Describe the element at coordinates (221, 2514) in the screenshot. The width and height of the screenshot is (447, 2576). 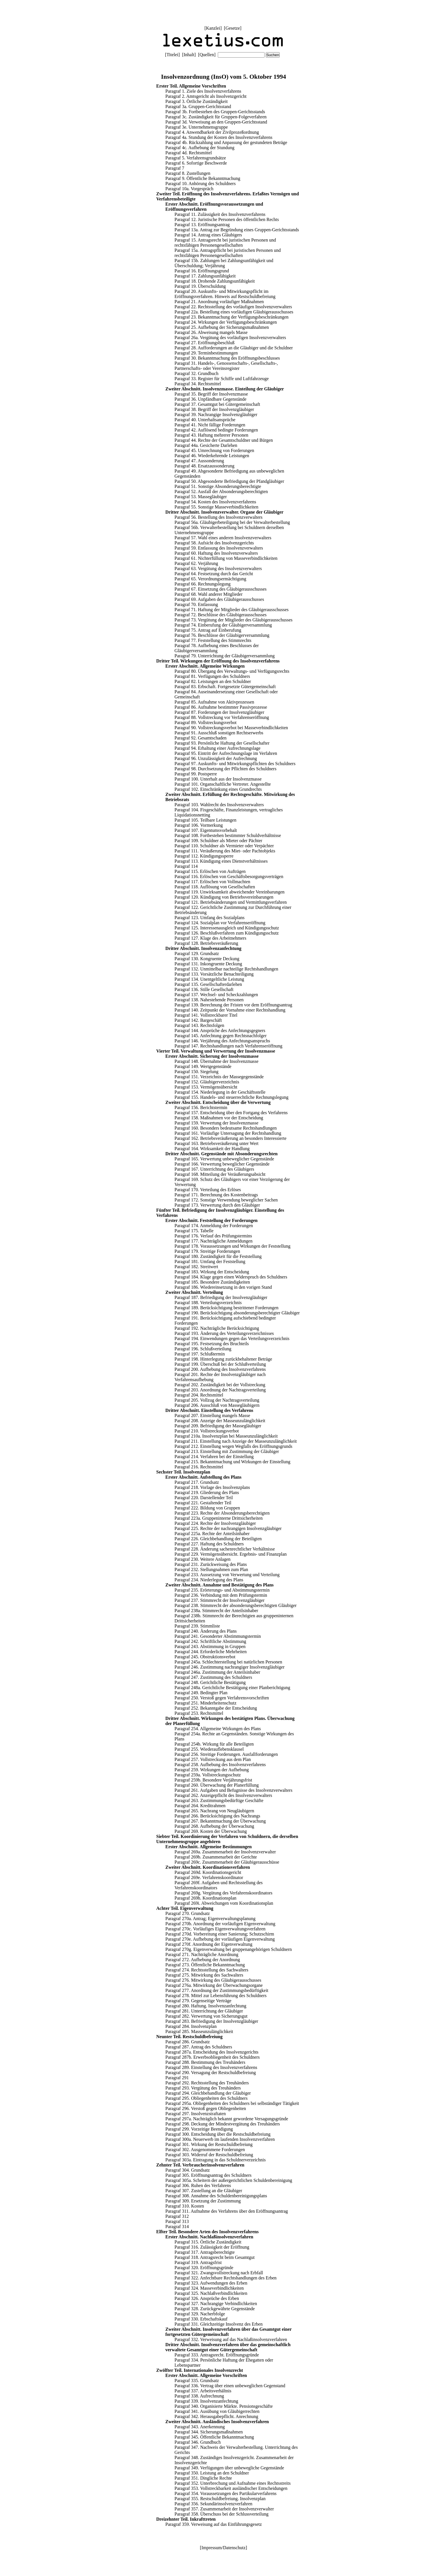
I see `Paragraf 358. Überschuss bei der Schlussverteilung` at that location.